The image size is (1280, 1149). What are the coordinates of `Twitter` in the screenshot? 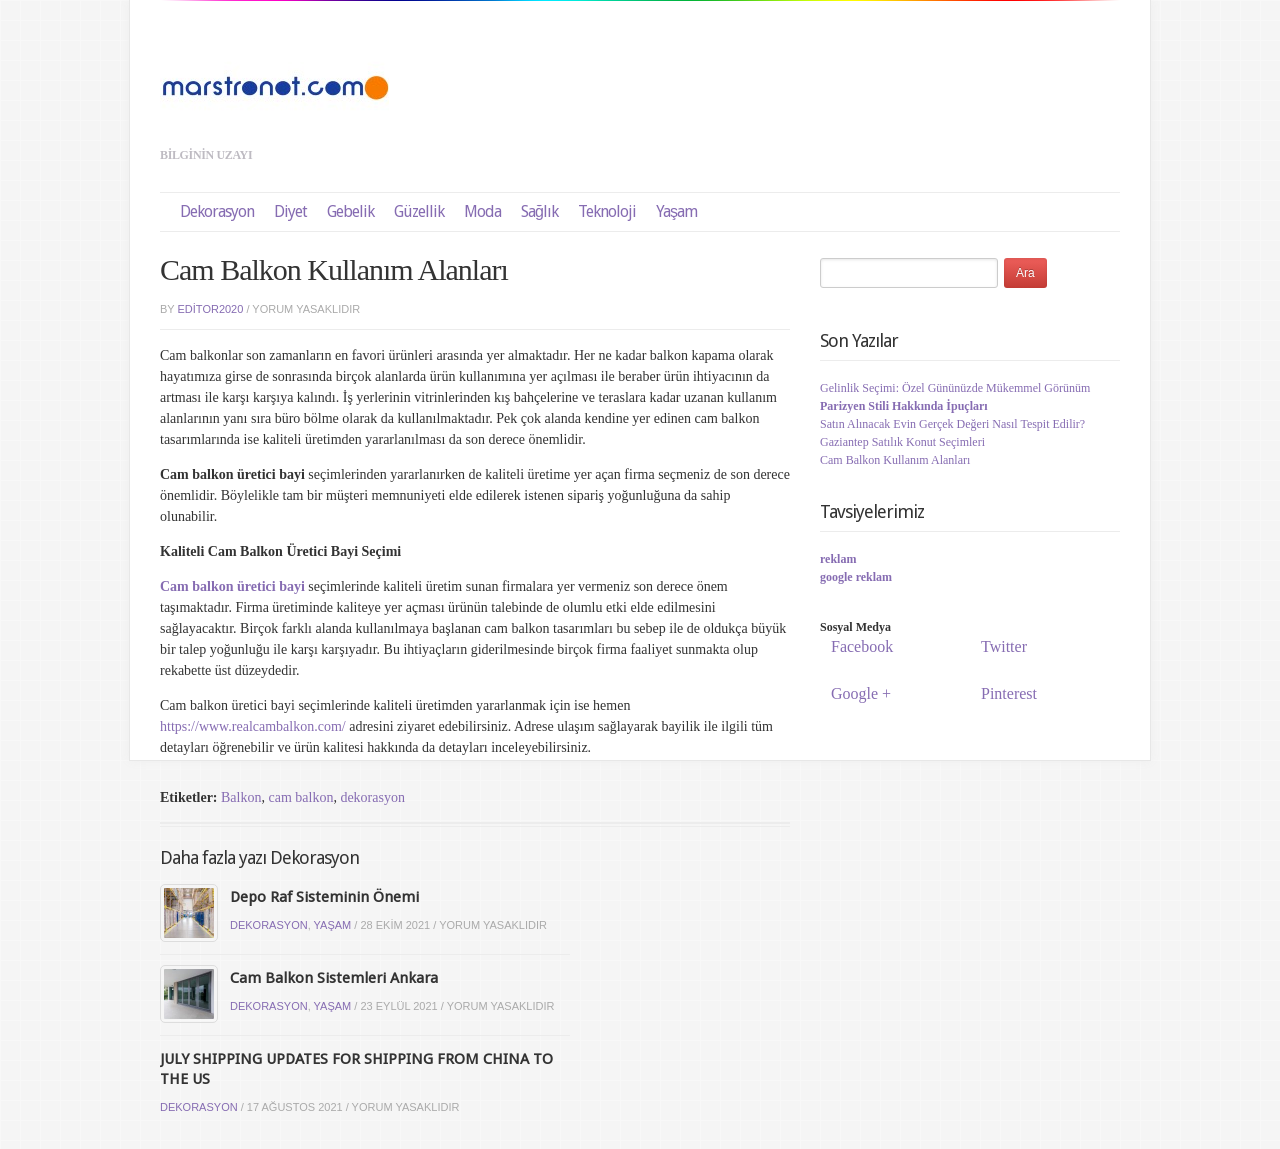 It's located at (1001, 646).